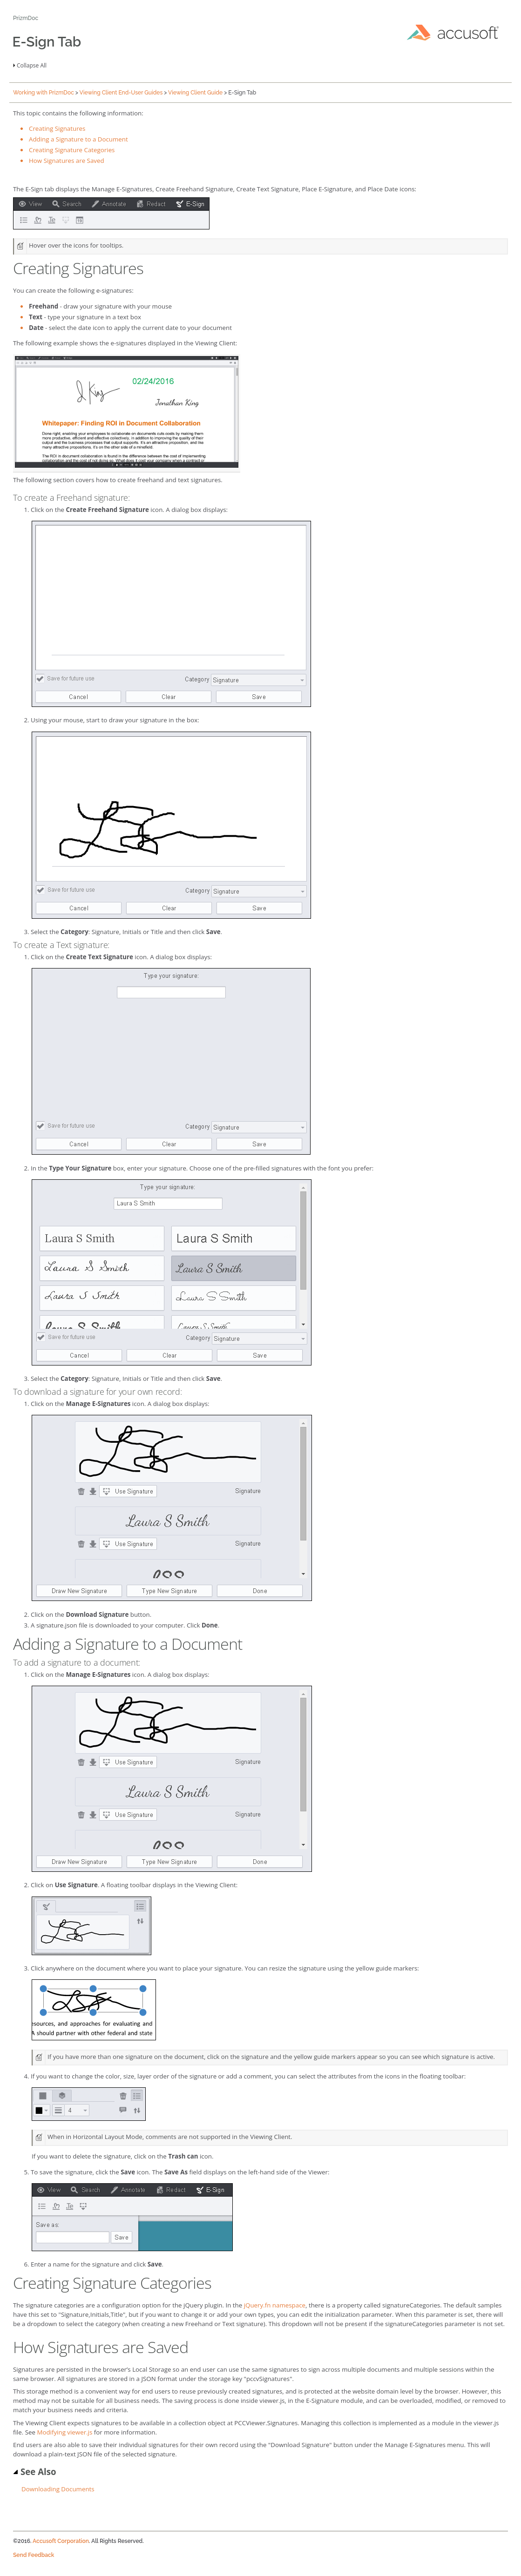 The image size is (521, 2576). What do you see at coordinates (58, 2489) in the screenshot?
I see `Downloading Documents` at bounding box center [58, 2489].